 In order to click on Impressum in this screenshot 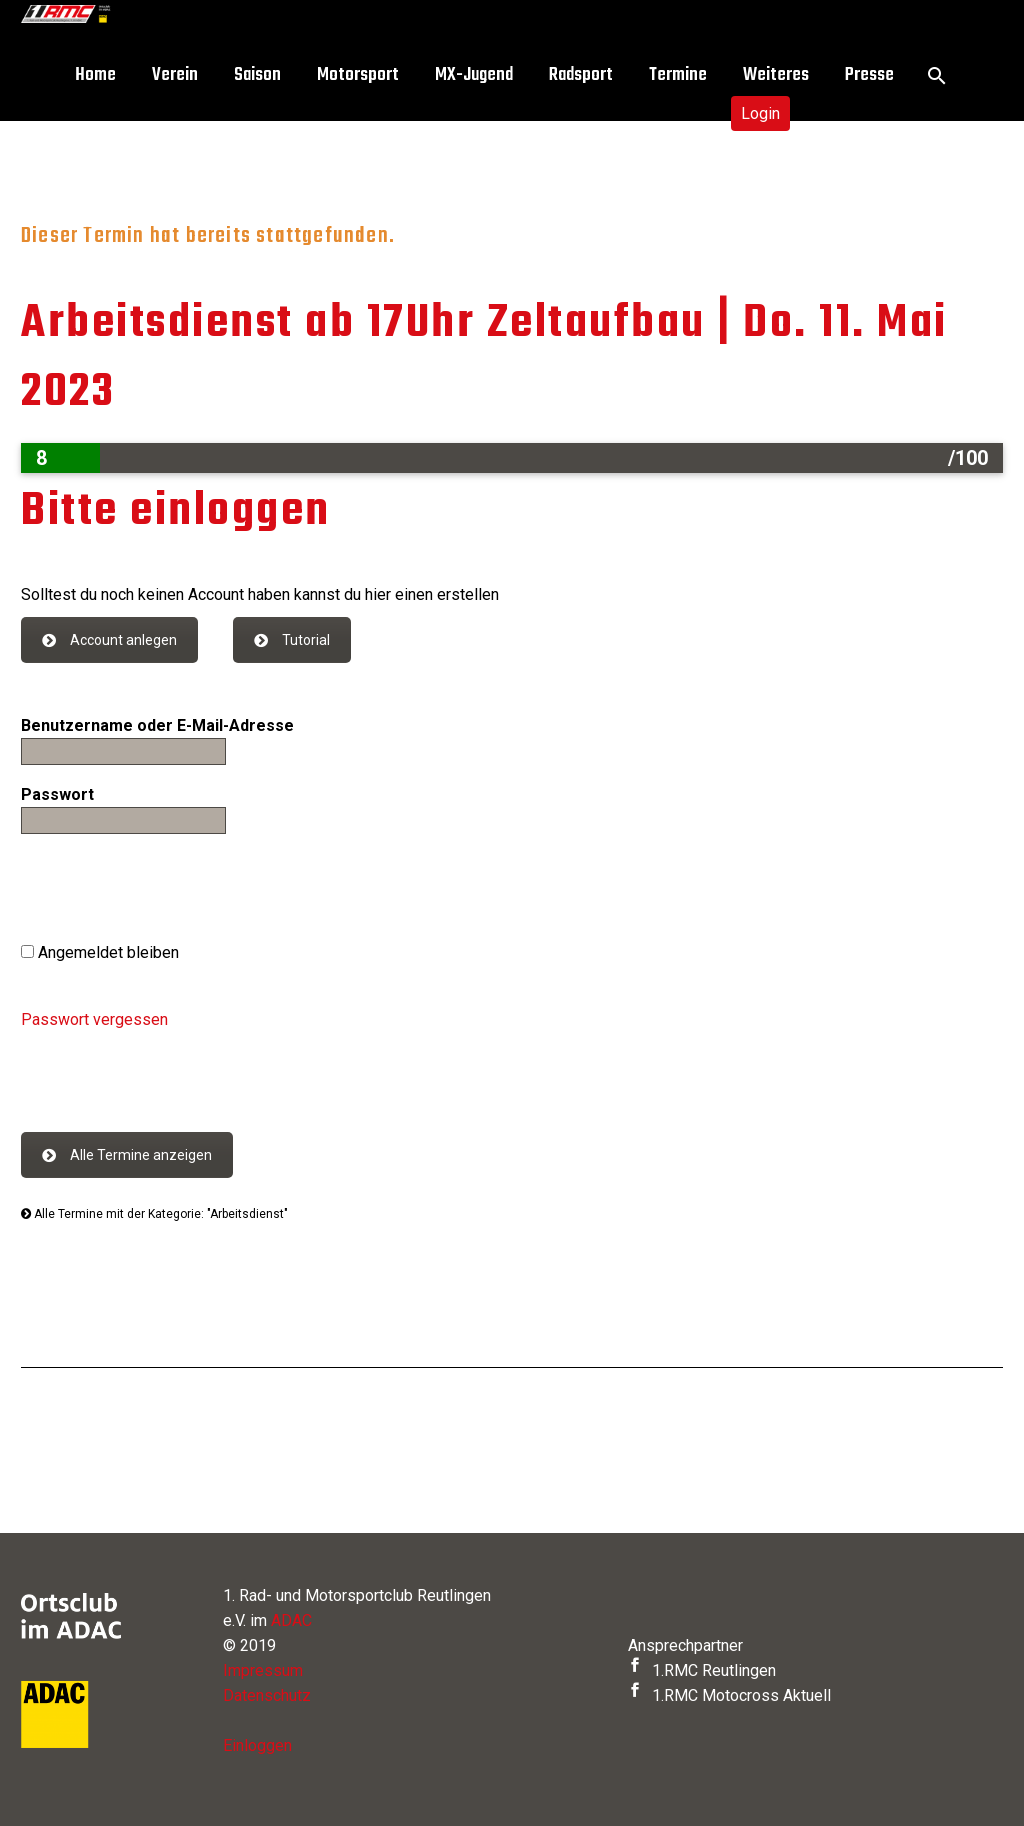, I will do `click(263, 1670)`.